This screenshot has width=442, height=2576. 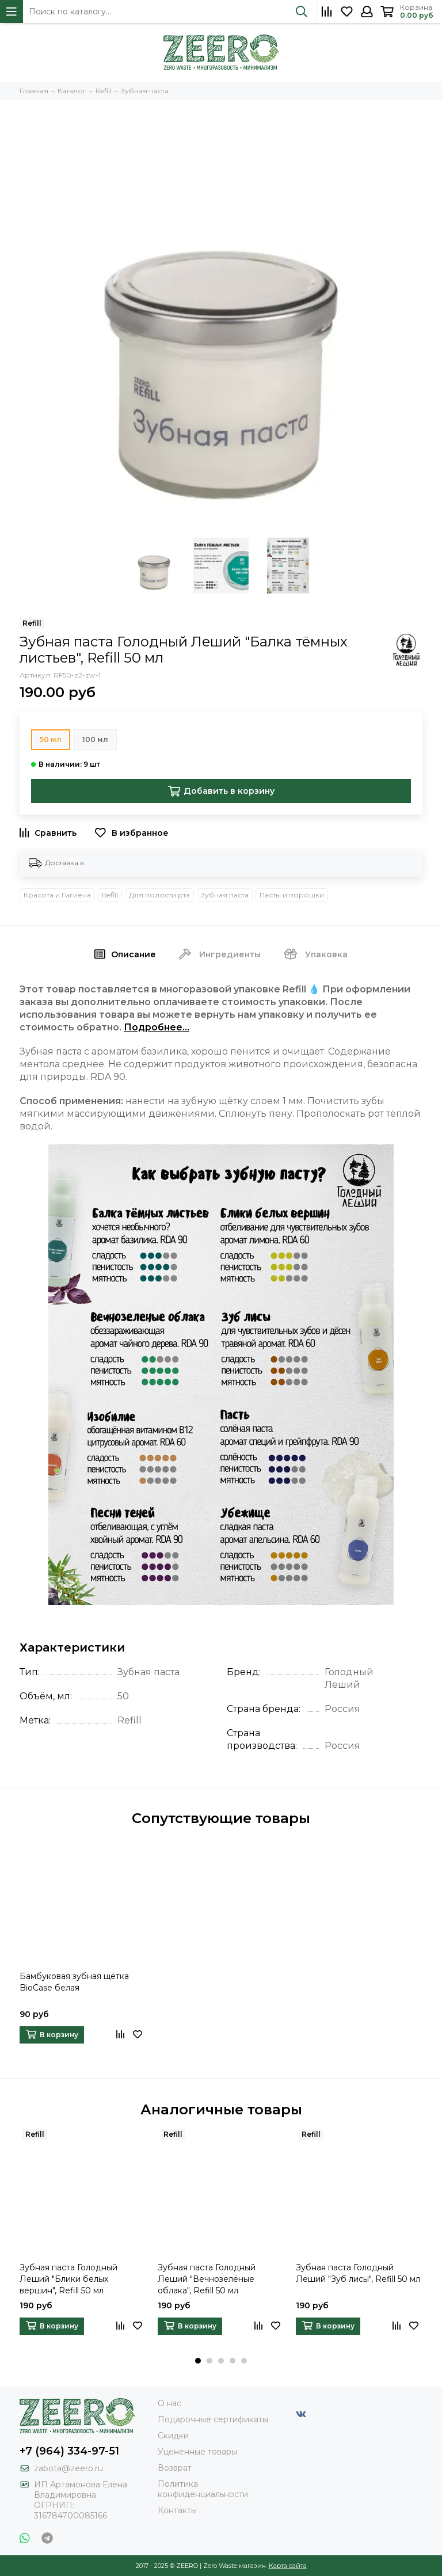 What do you see at coordinates (169, 2403) in the screenshot?
I see `О нас` at bounding box center [169, 2403].